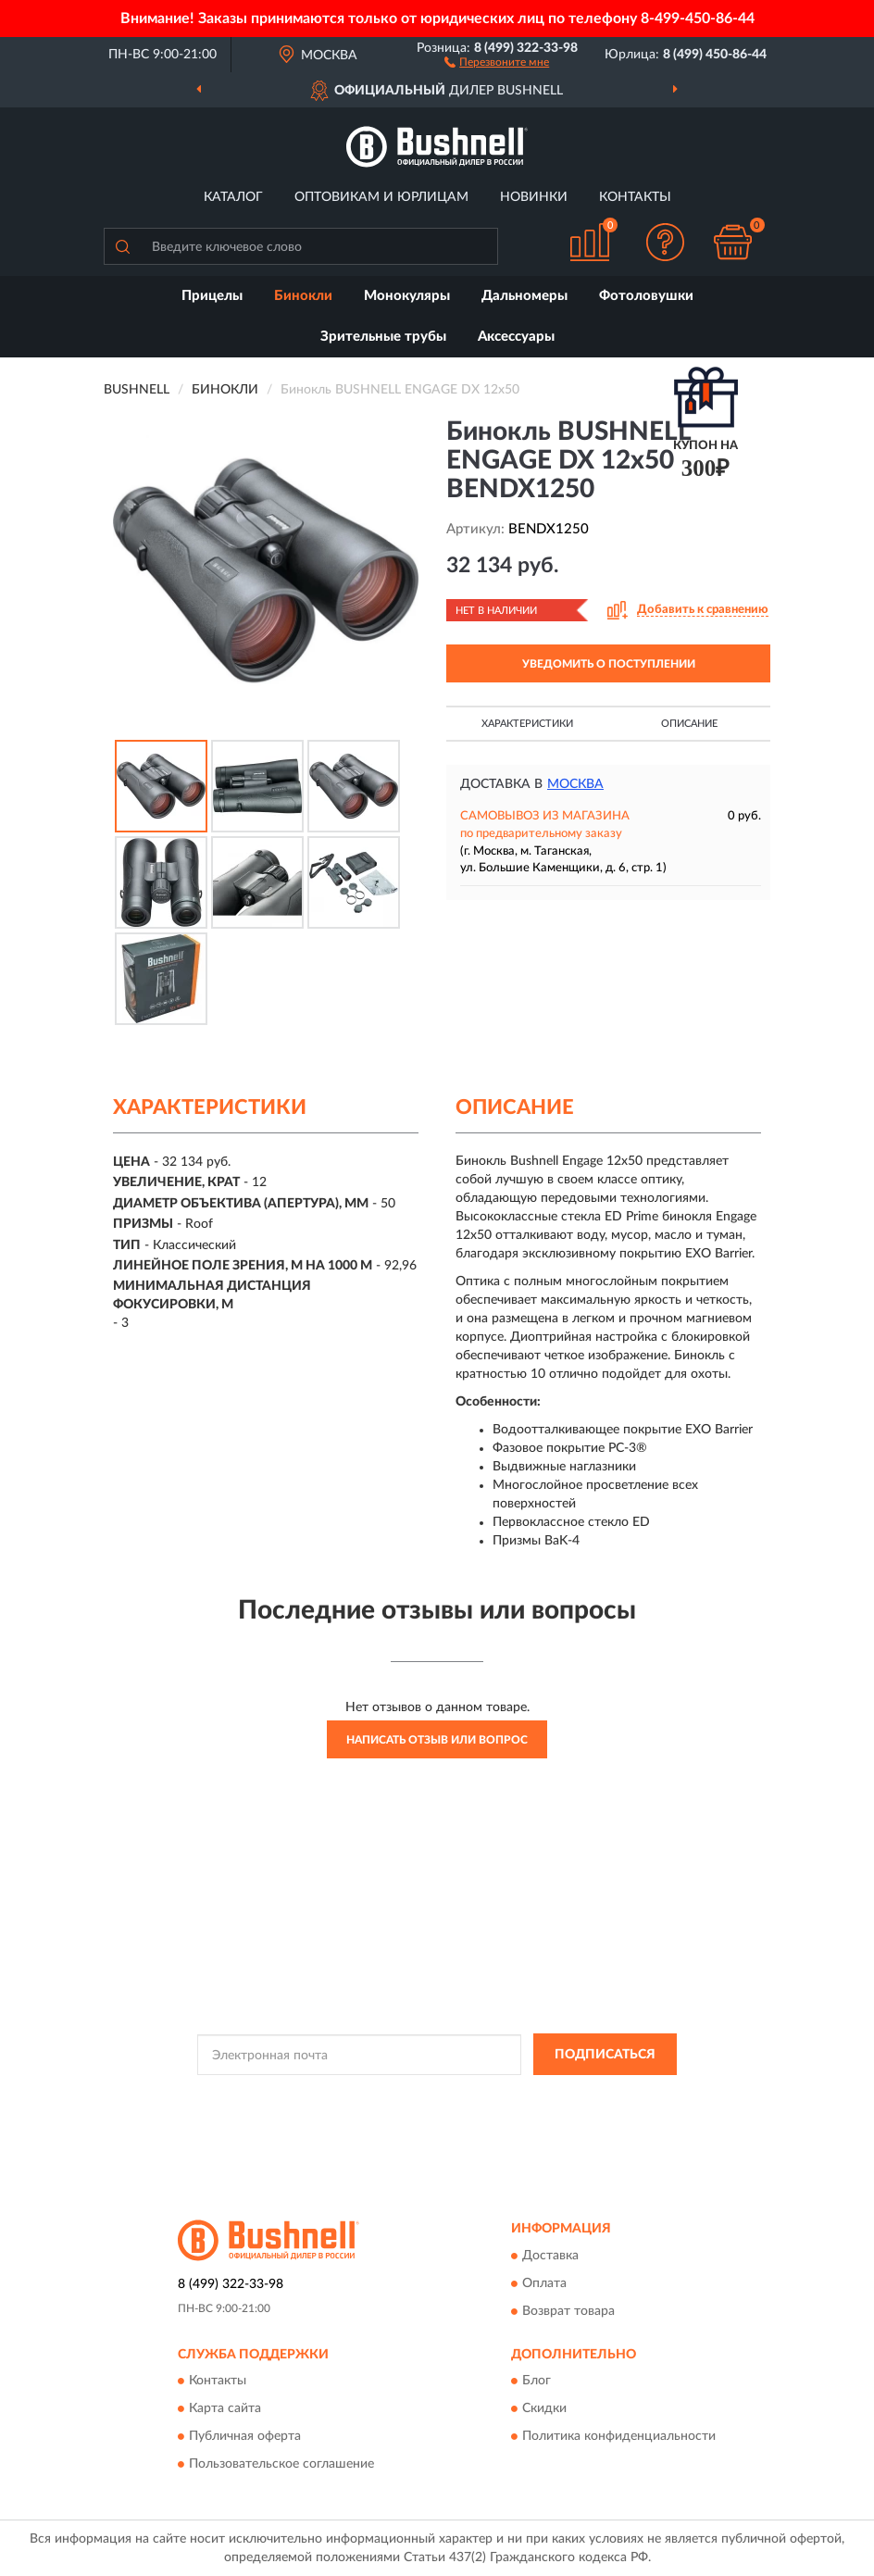  I want to click on Пользовательское соглашение, so click(281, 2463).